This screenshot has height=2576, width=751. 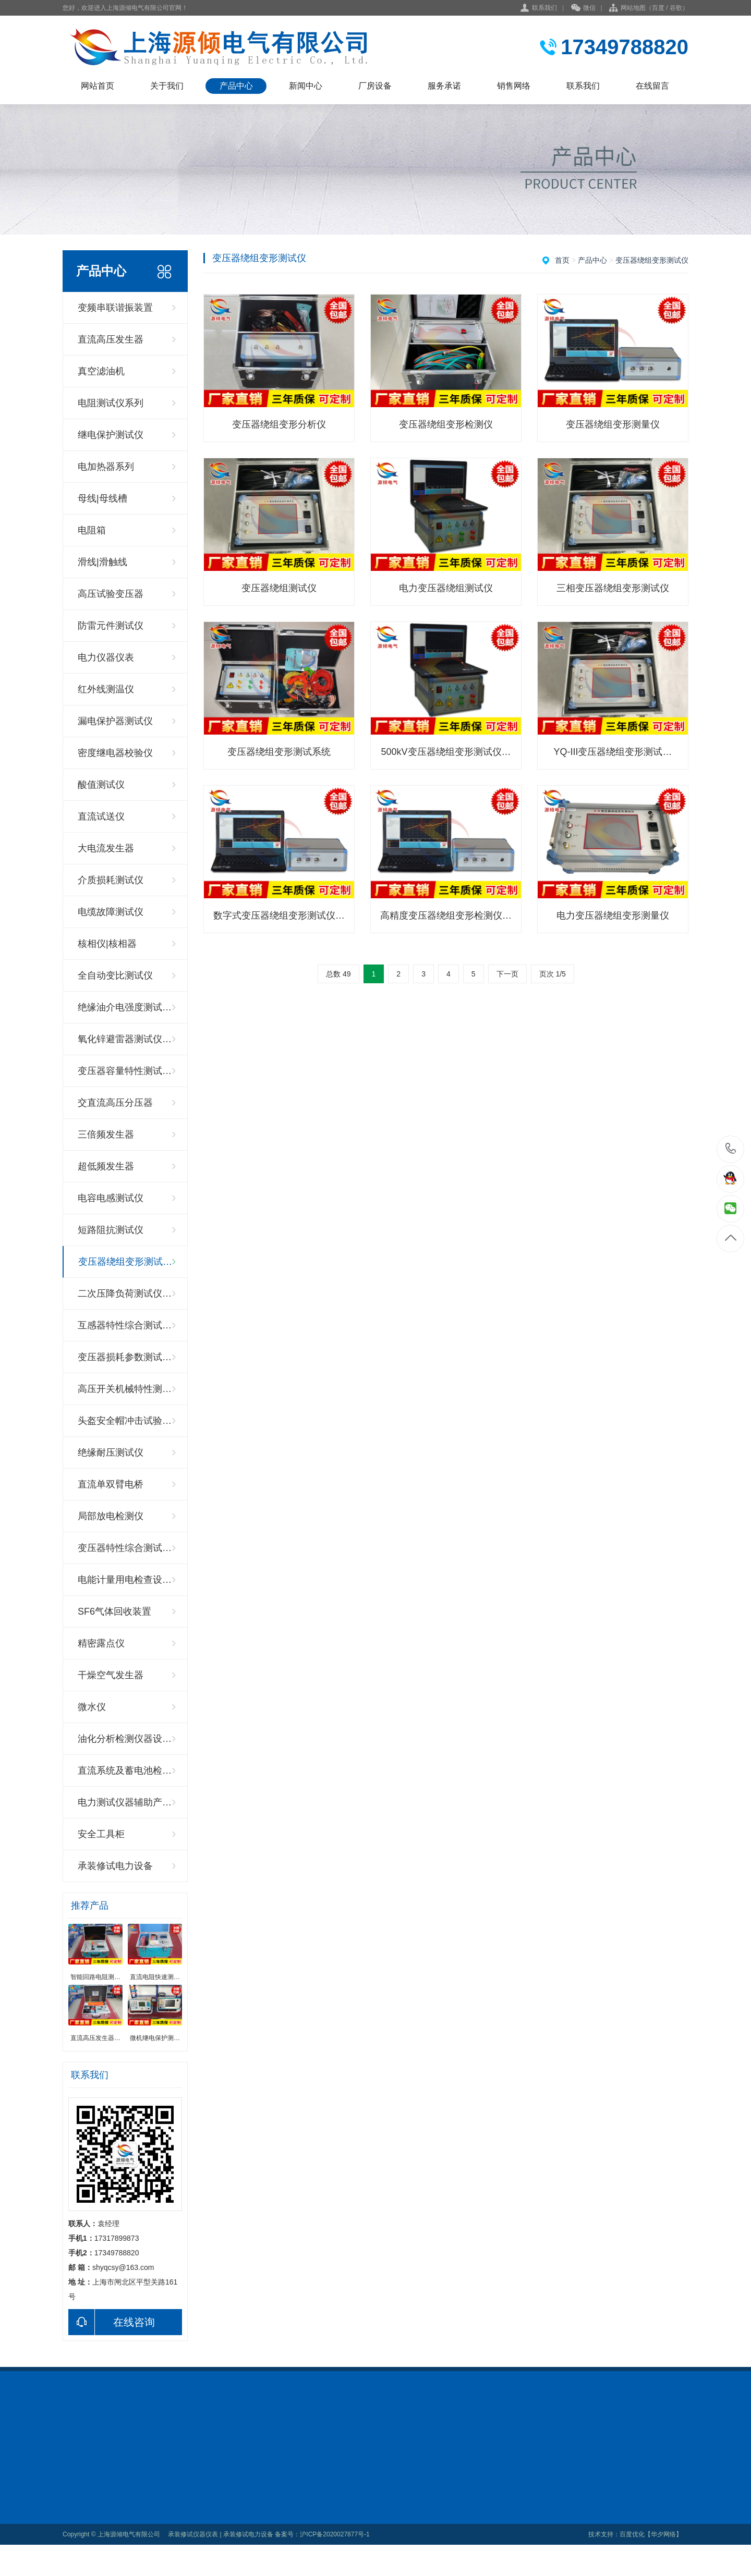 What do you see at coordinates (110, 1675) in the screenshot?
I see `干燥空气发生器` at bounding box center [110, 1675].